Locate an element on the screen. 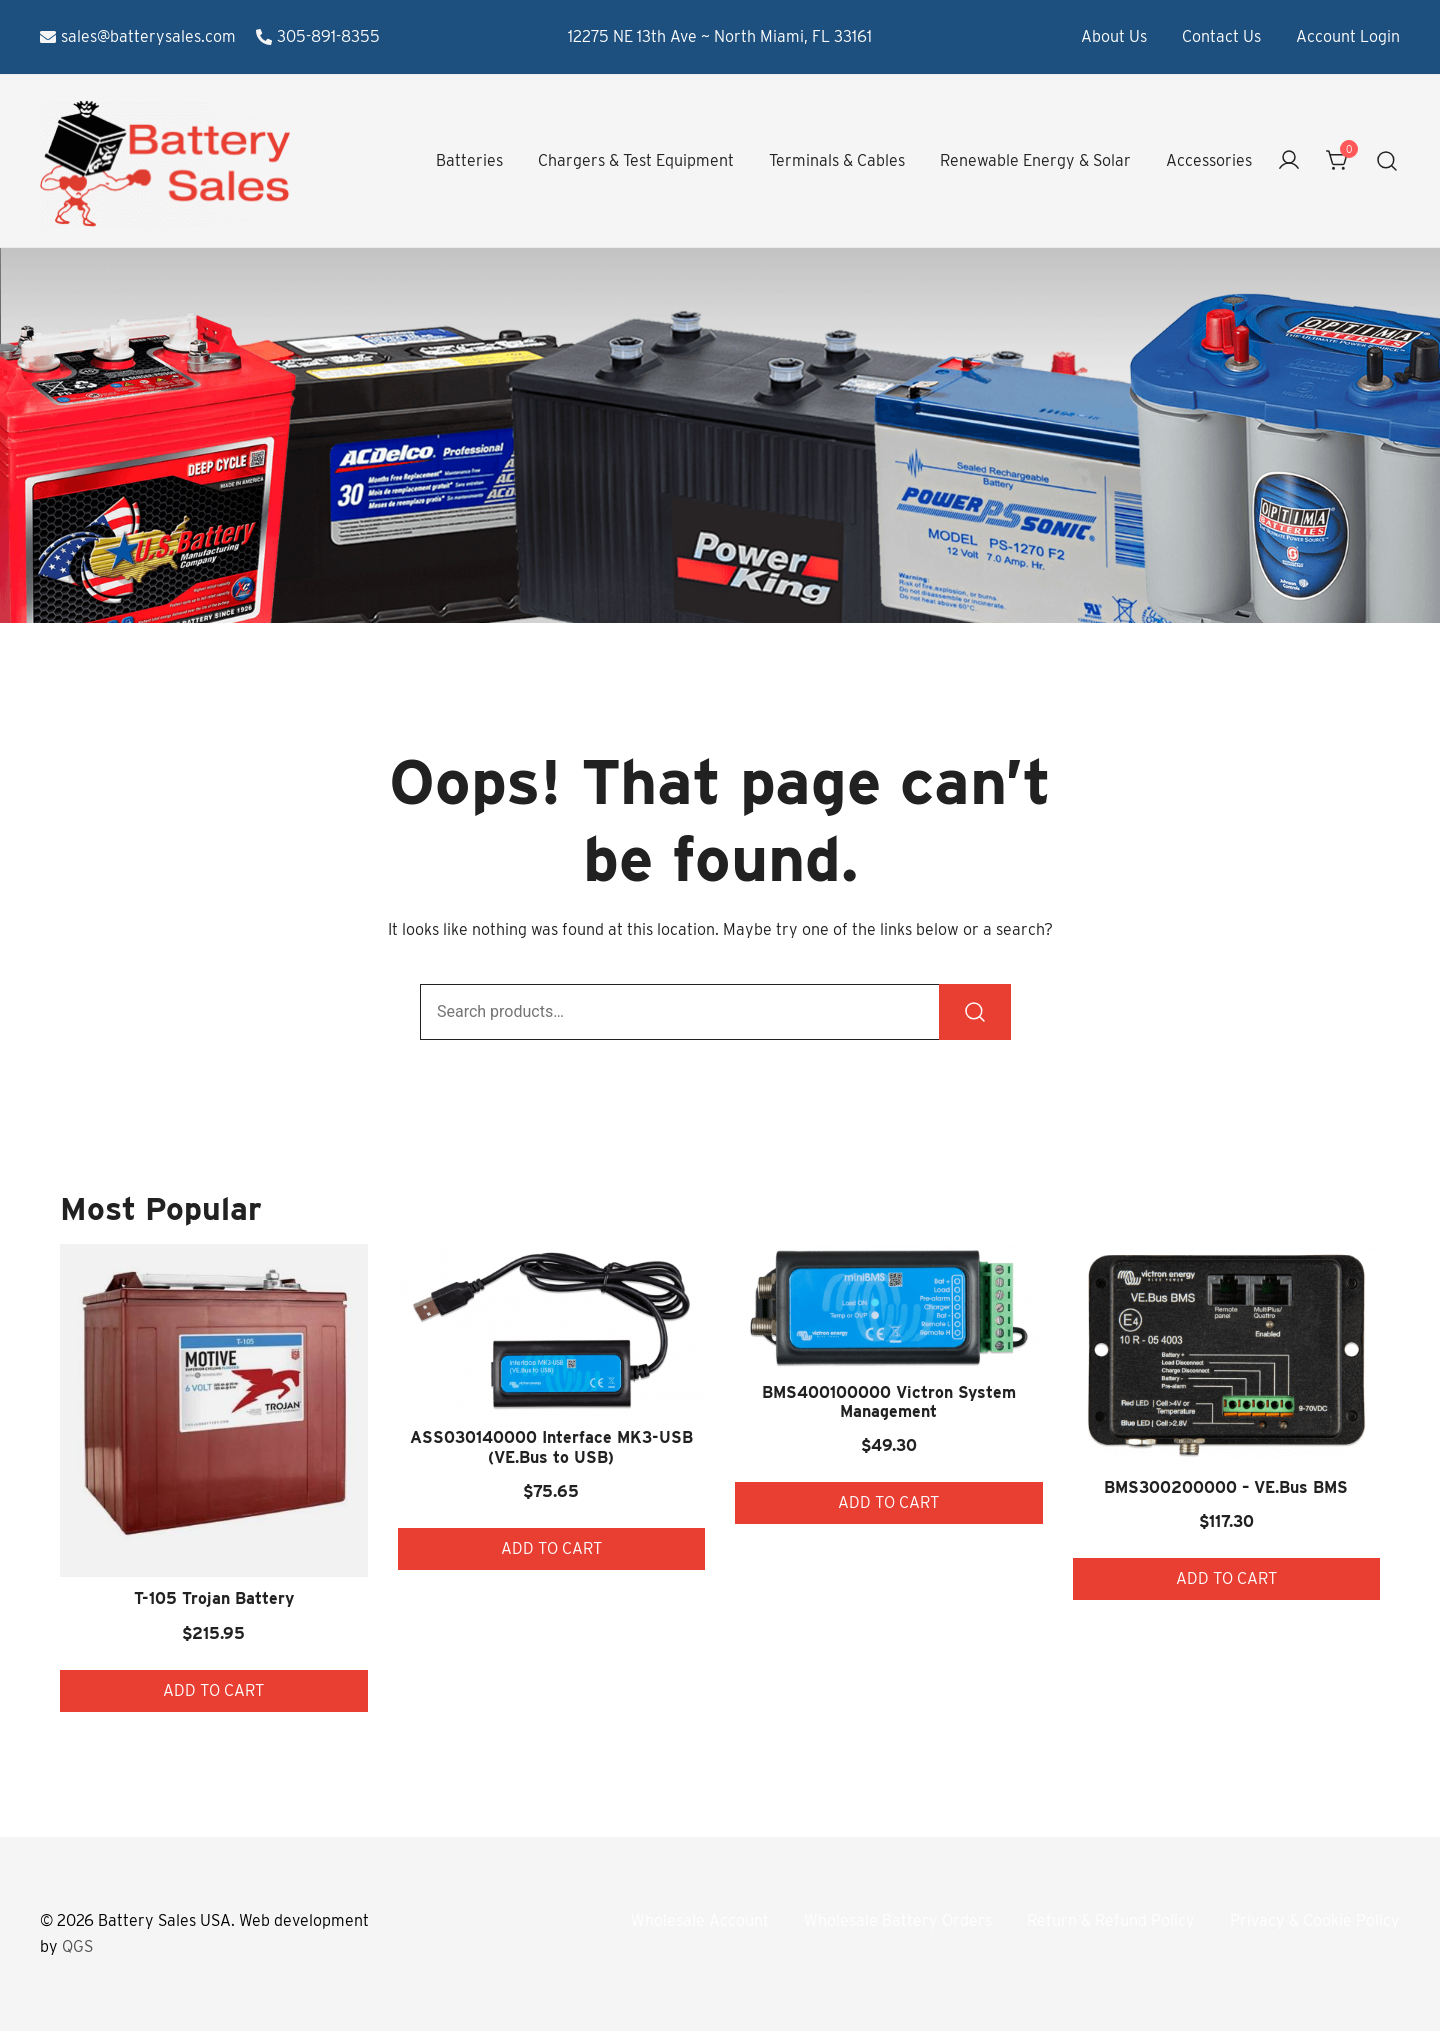 The width and height of the screenshot is (1440, 2031). Terminals & Cables is located at coordinates (837, 160).